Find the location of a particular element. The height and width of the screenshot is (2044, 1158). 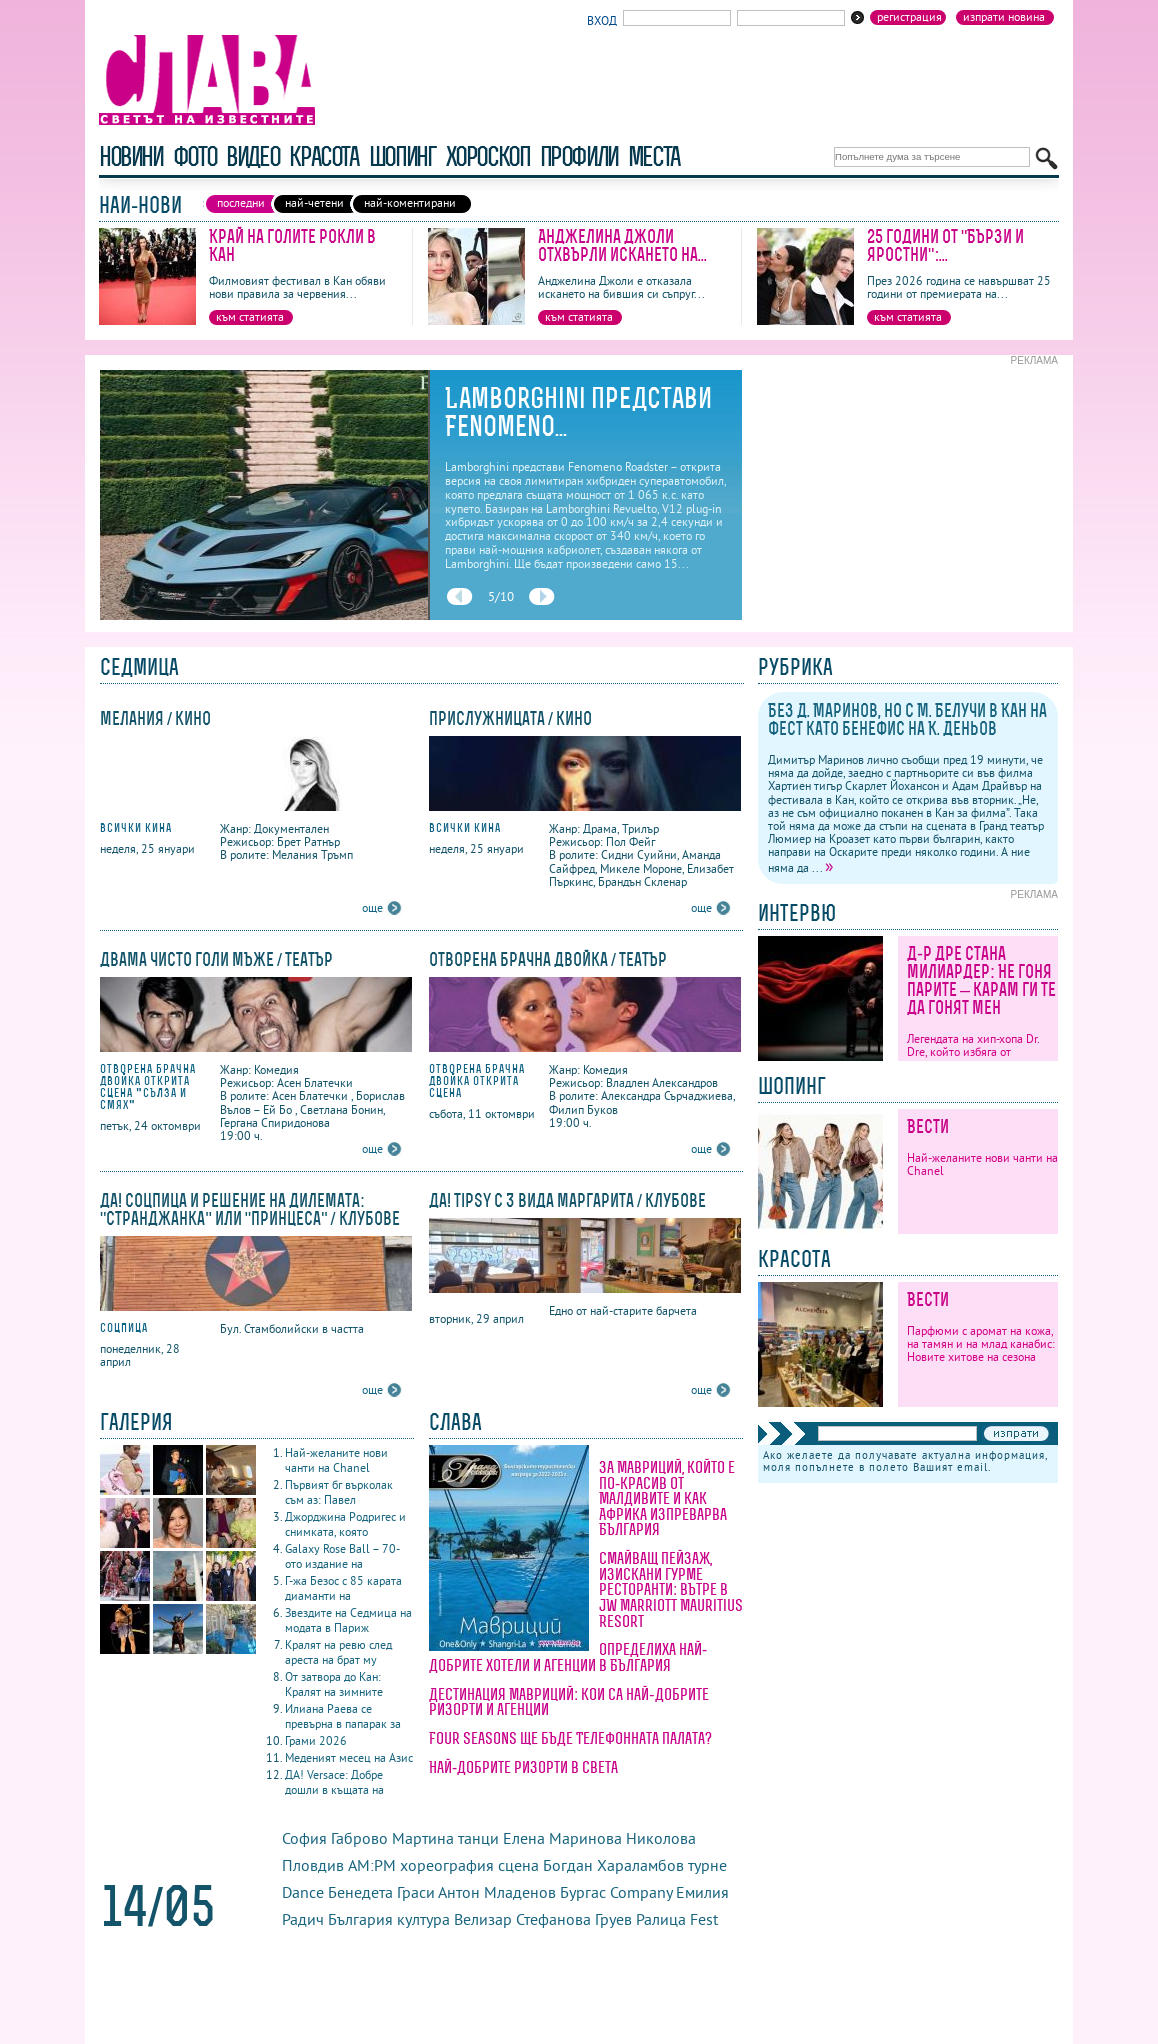

Д-р Дре стана милиардер: Не гоня парите – карам ги те да гонят мен is located at coordinates (981, 980).